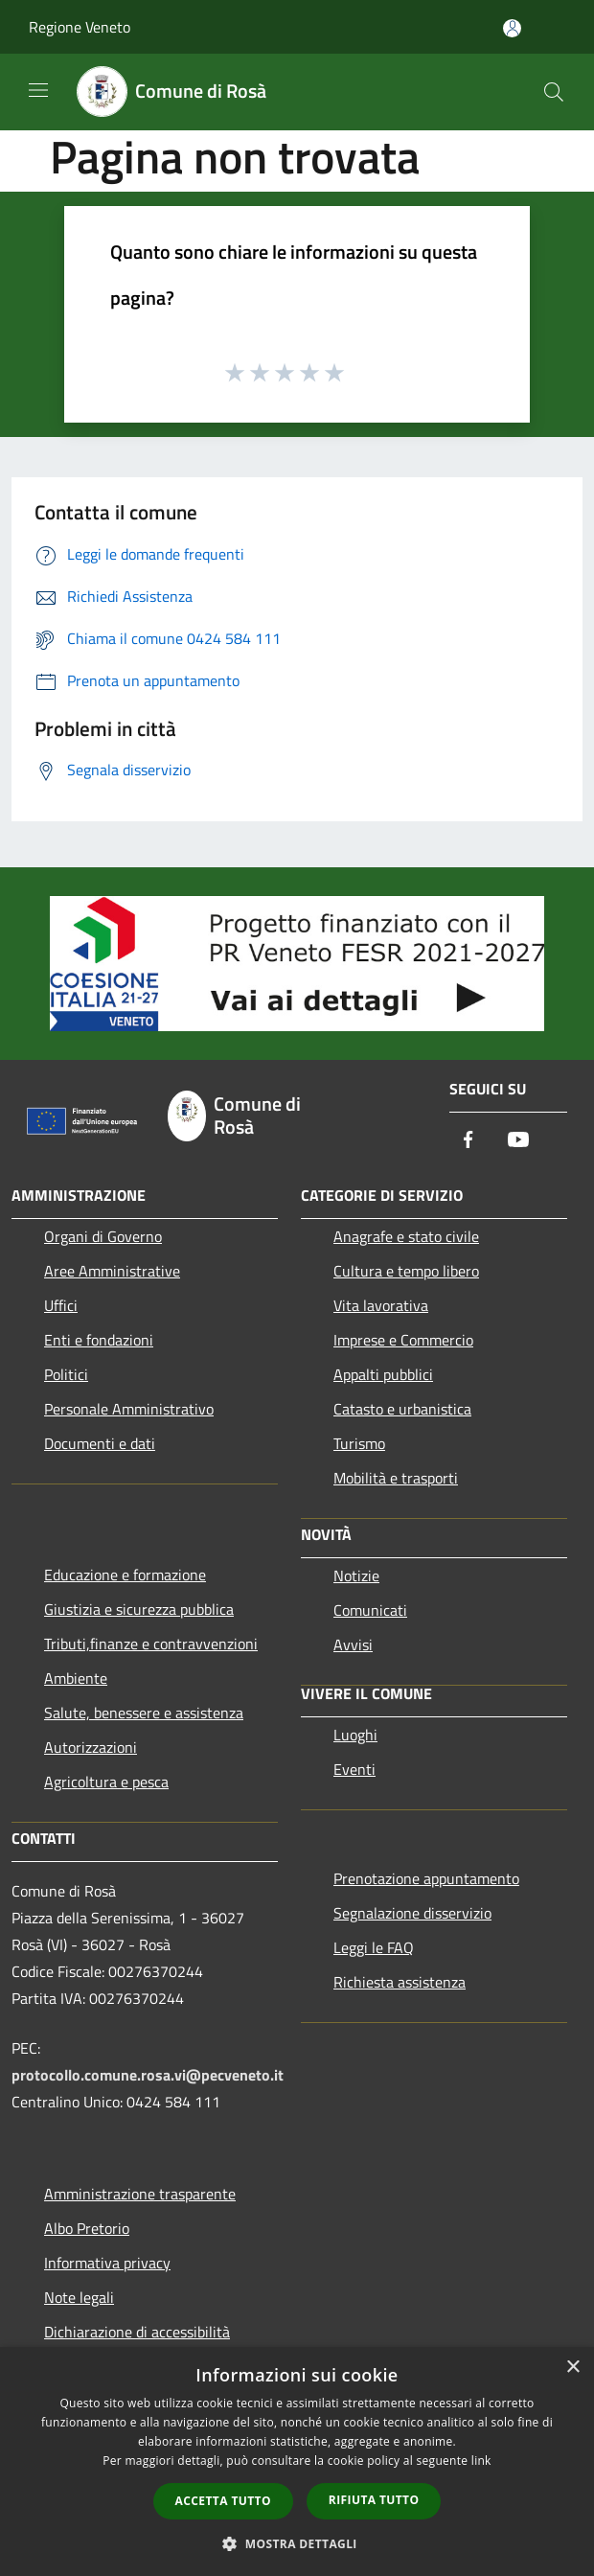 The height and width of the screenshot is (2576, 594). Describe the element at coordinates (223, 2501) in the screenshot. I see `Accetta tutto [button]` at that location.